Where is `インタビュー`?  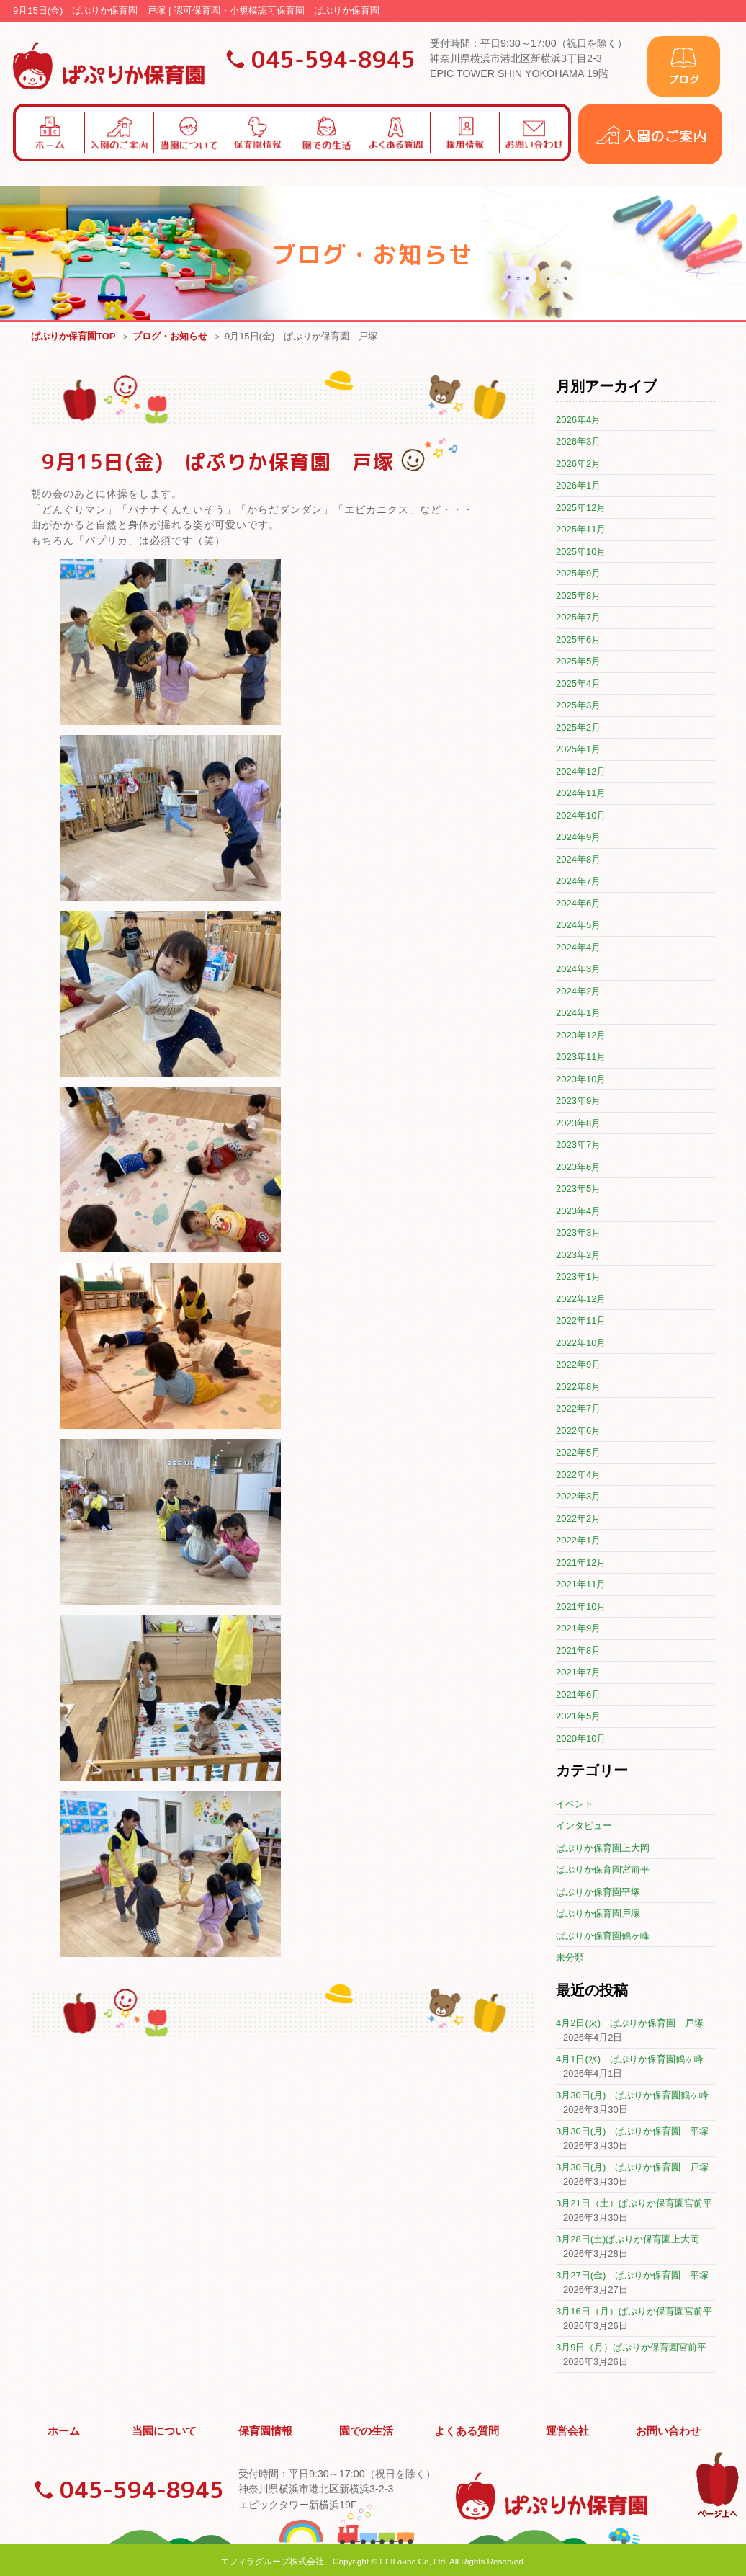 インタビュー is located at coordinates (584, 1826).